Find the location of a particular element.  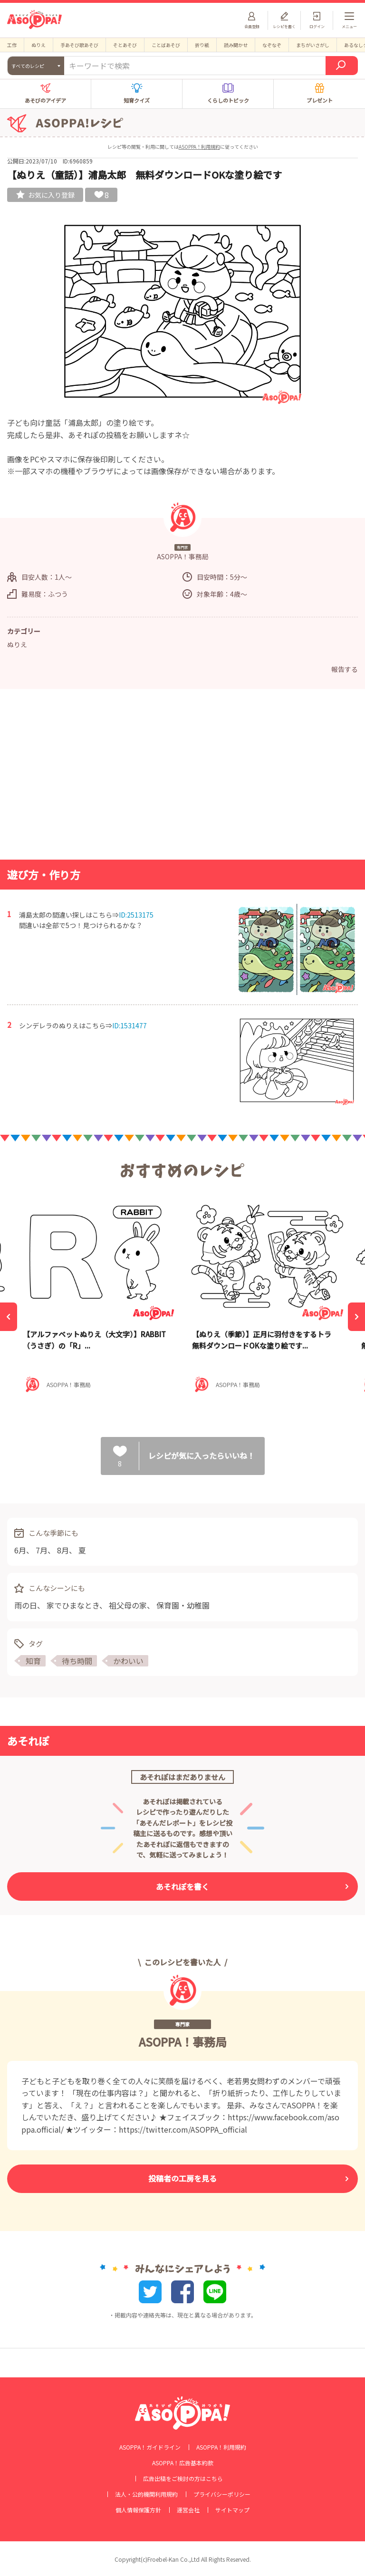

ID:1531477 is located at coordinates (129, 1025).